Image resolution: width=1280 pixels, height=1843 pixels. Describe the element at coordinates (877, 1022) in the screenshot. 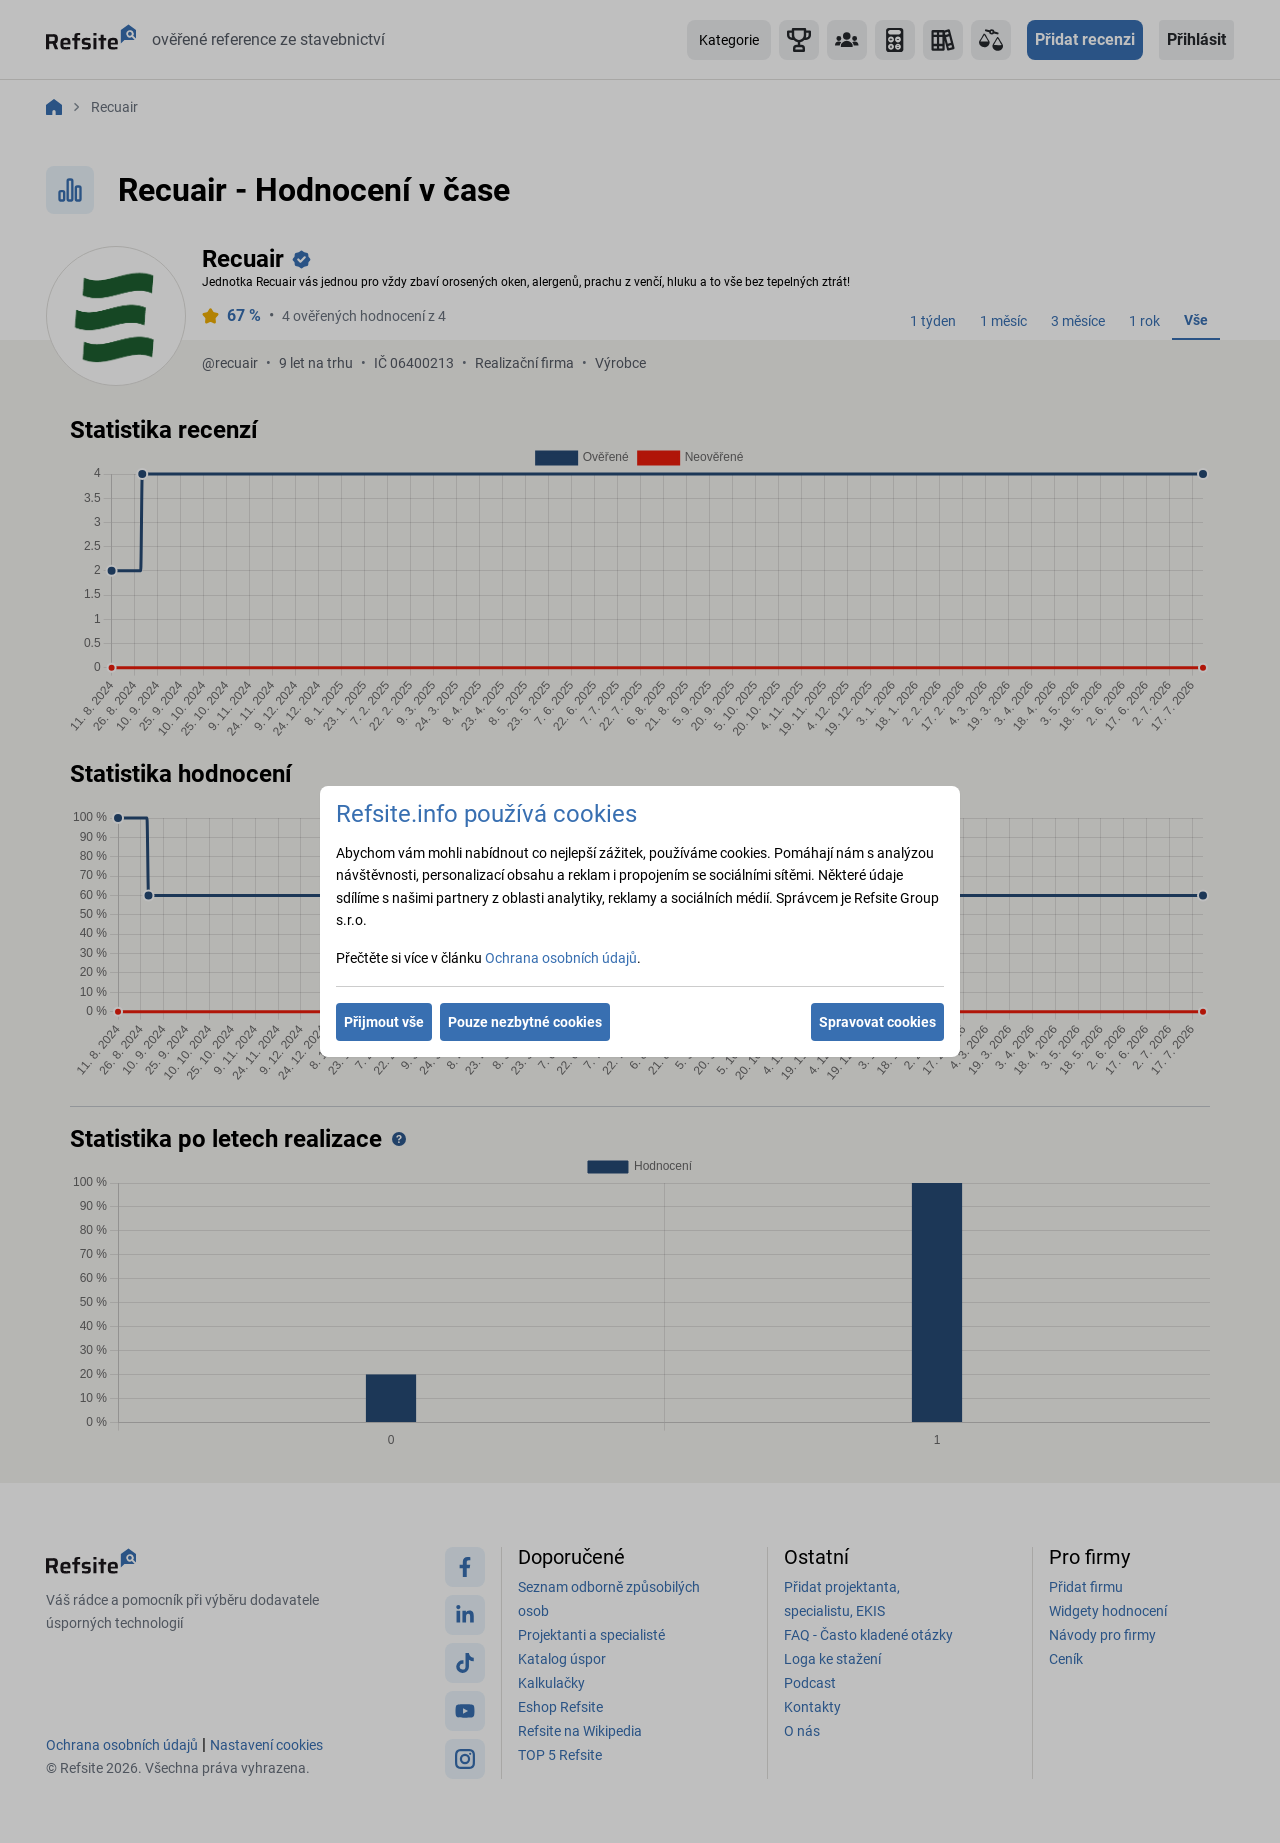

I see `Spravovat cookies` at that location.